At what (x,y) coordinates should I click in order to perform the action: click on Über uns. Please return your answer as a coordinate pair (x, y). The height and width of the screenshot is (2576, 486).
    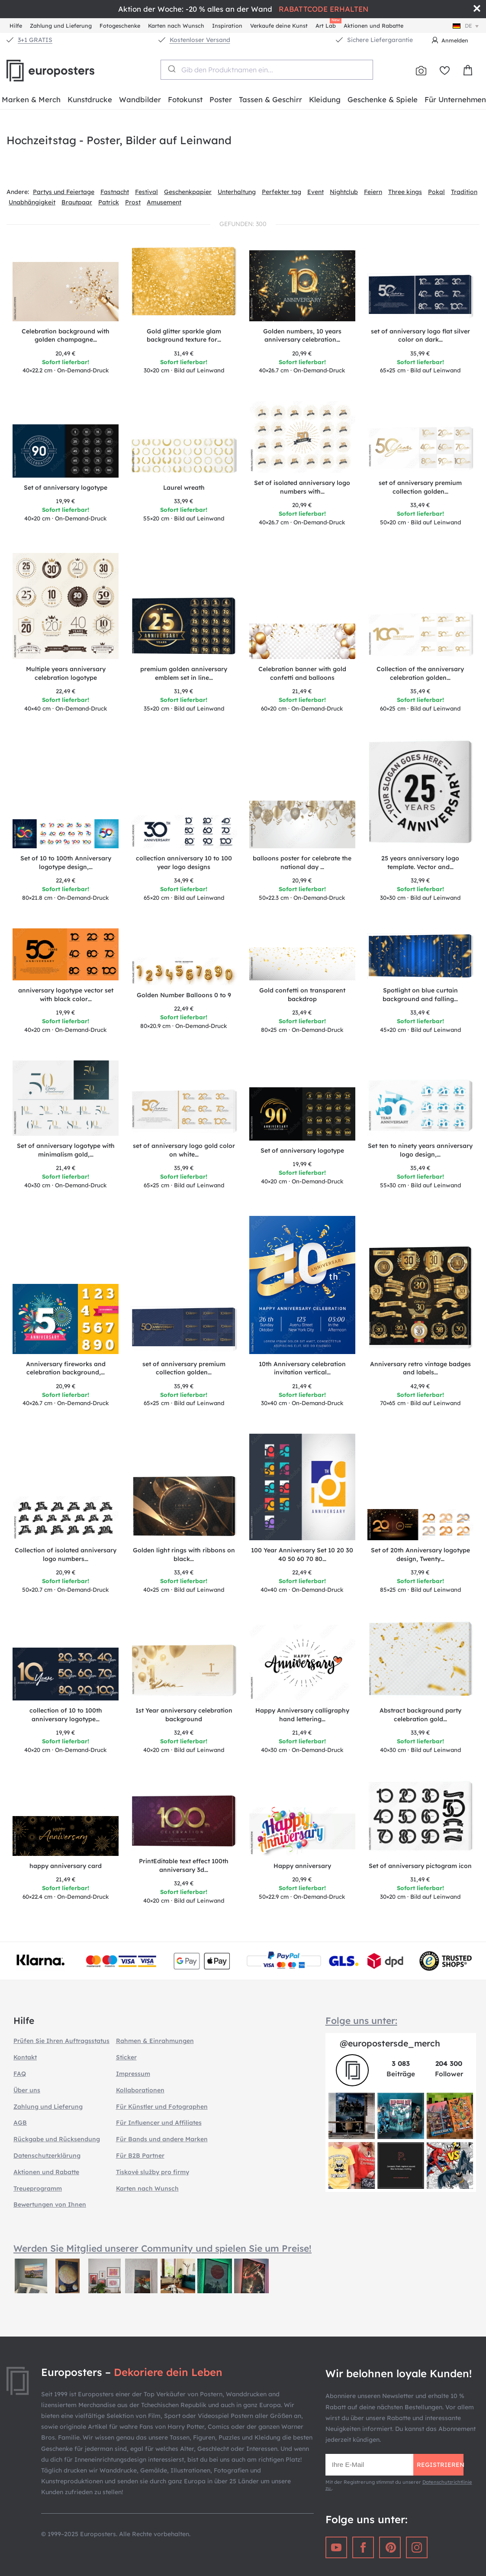
    Looking at the image, I should click on (26, 2090).